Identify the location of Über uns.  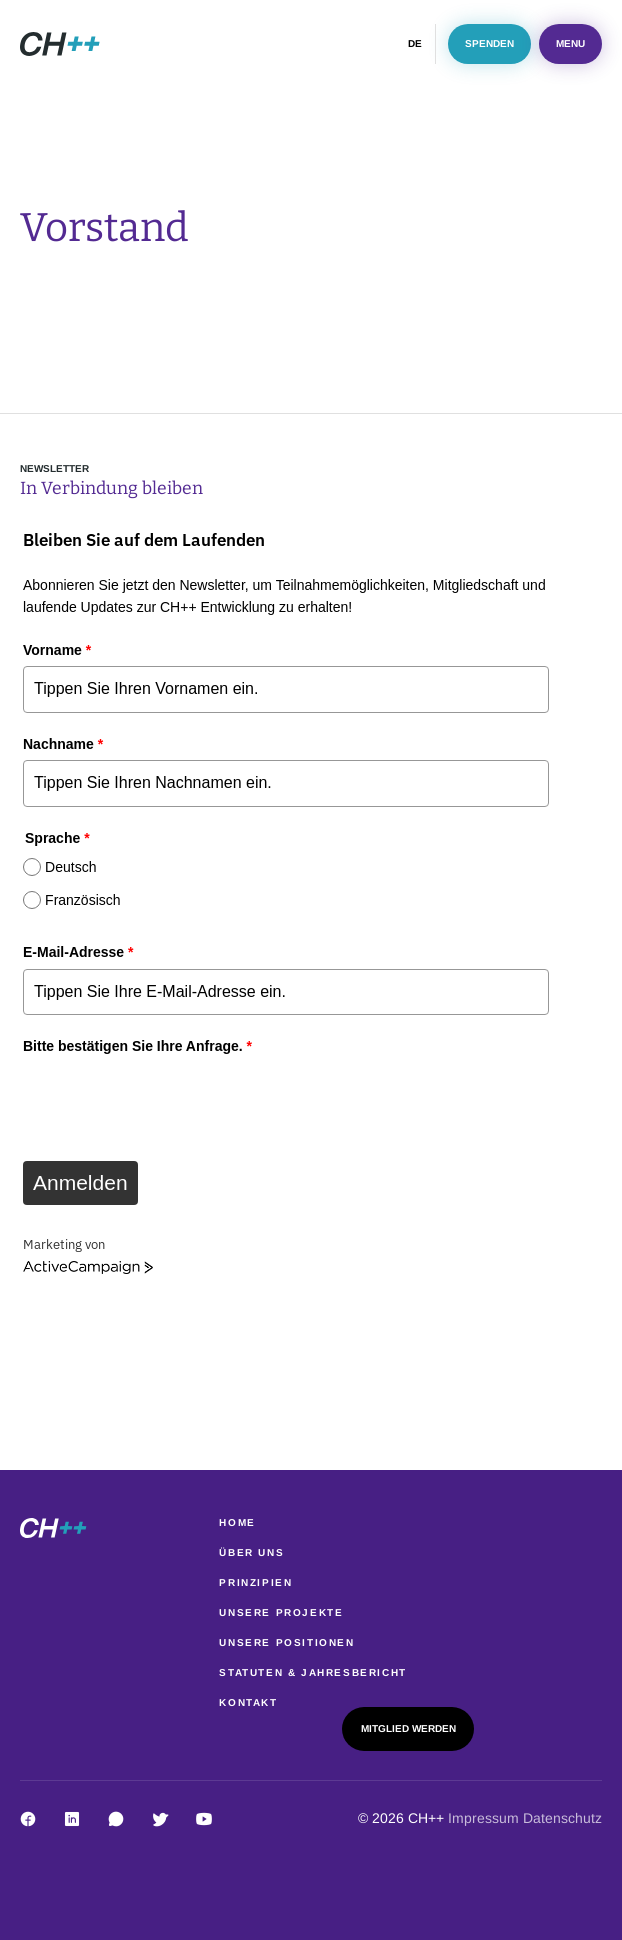
(251, 1552).